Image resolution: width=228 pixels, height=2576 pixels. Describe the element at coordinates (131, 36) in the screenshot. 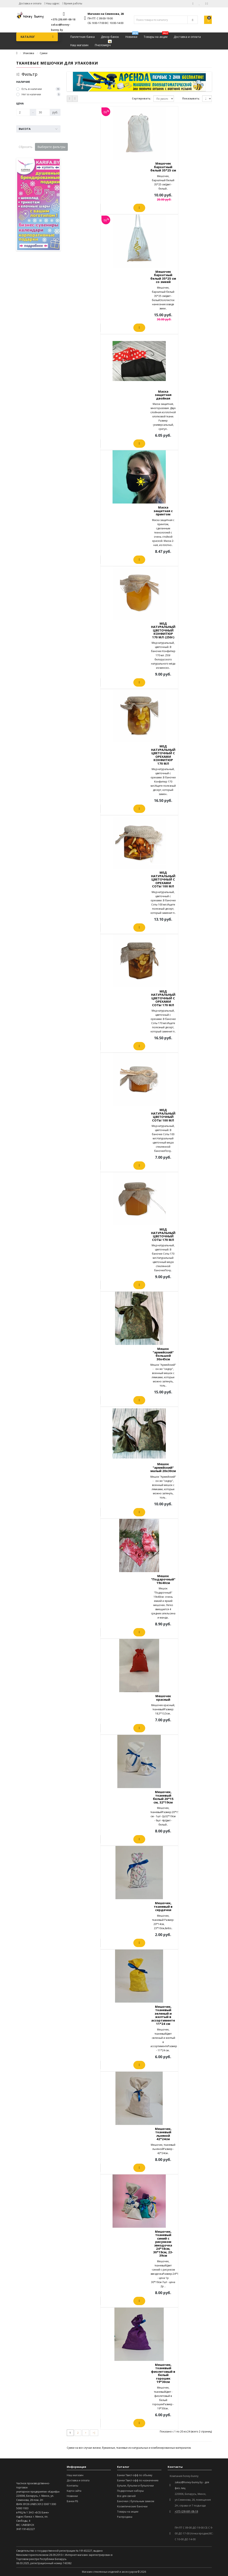

I see `Новинки` at that location.